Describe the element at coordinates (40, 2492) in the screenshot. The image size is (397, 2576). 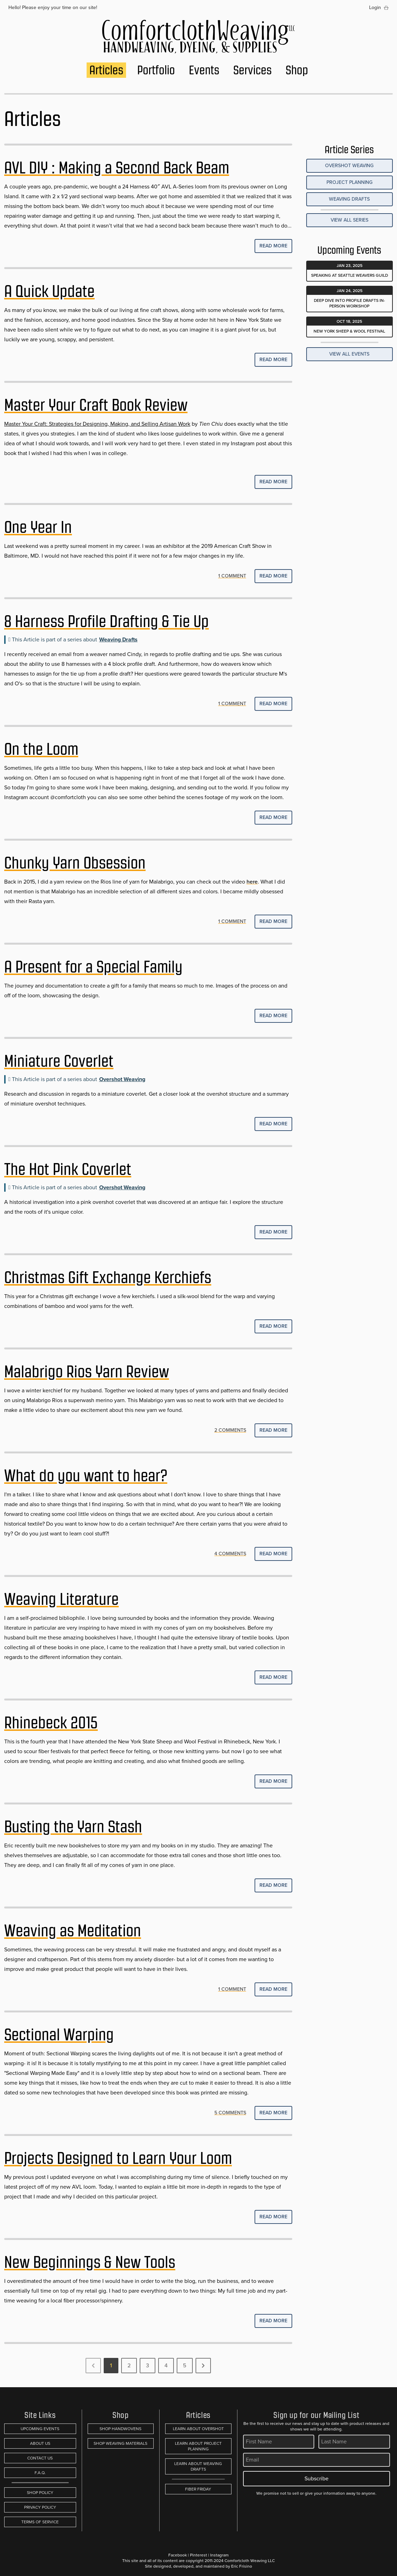
I see `Shop Policy` at that location.